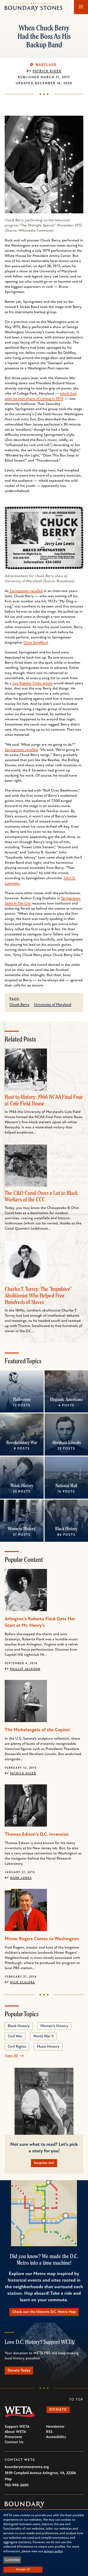  Describe the element at coordinates (16, 2485) in the screenshot. I see `703-998-2600` at that location.